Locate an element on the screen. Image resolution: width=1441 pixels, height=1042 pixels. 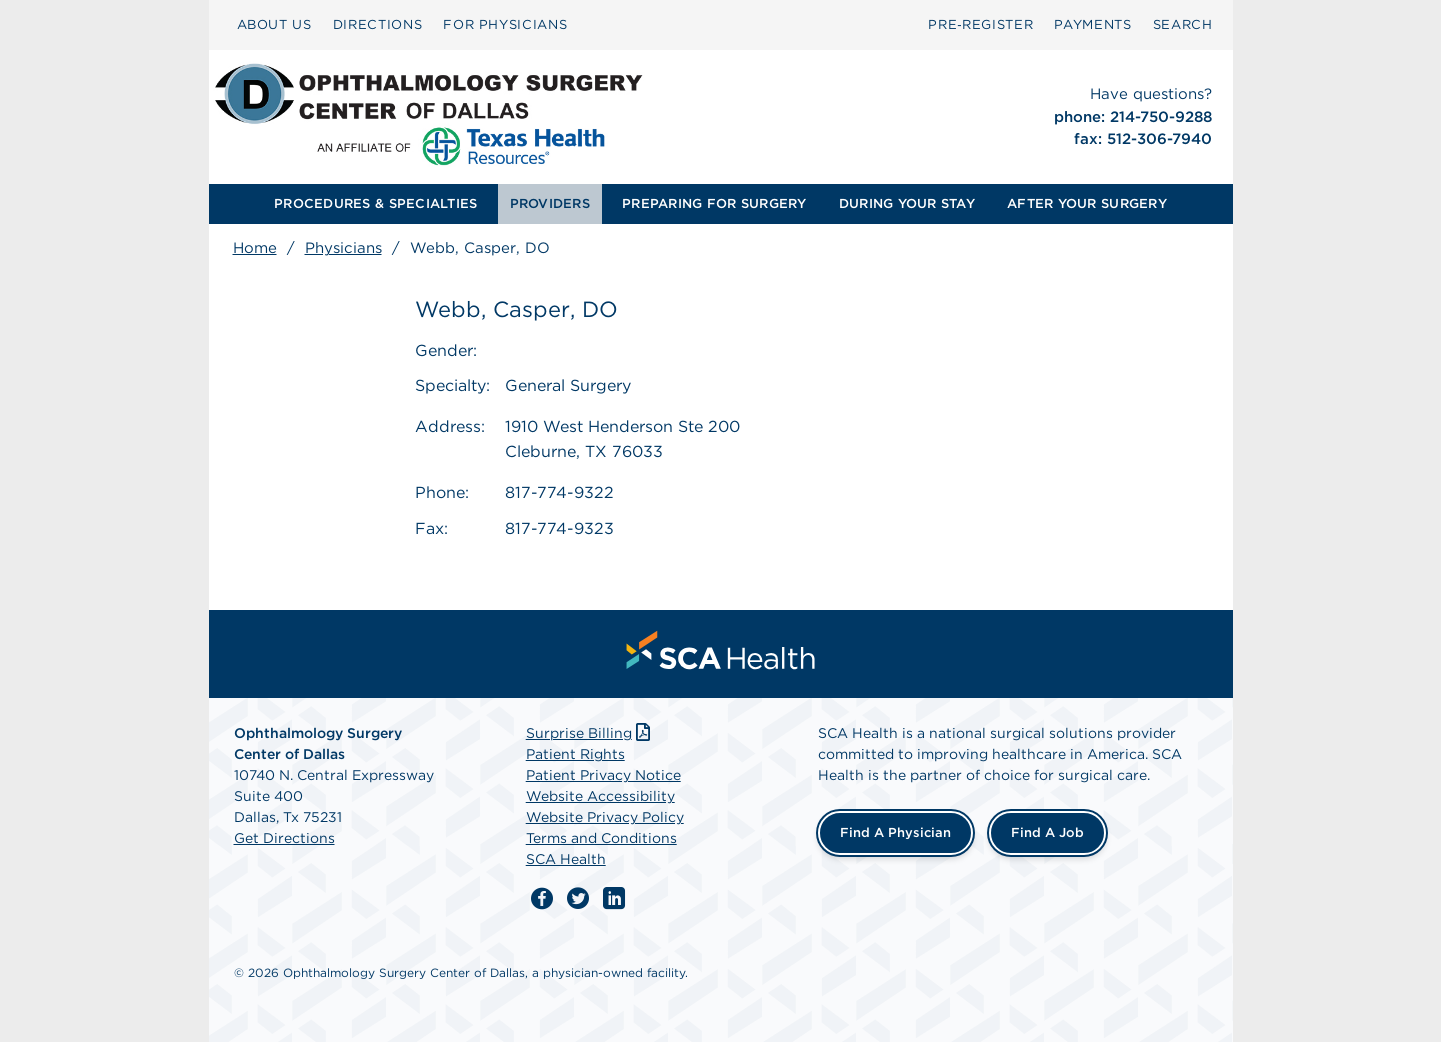
FOR PHYSICIANS is located at coordinates (505, 24).